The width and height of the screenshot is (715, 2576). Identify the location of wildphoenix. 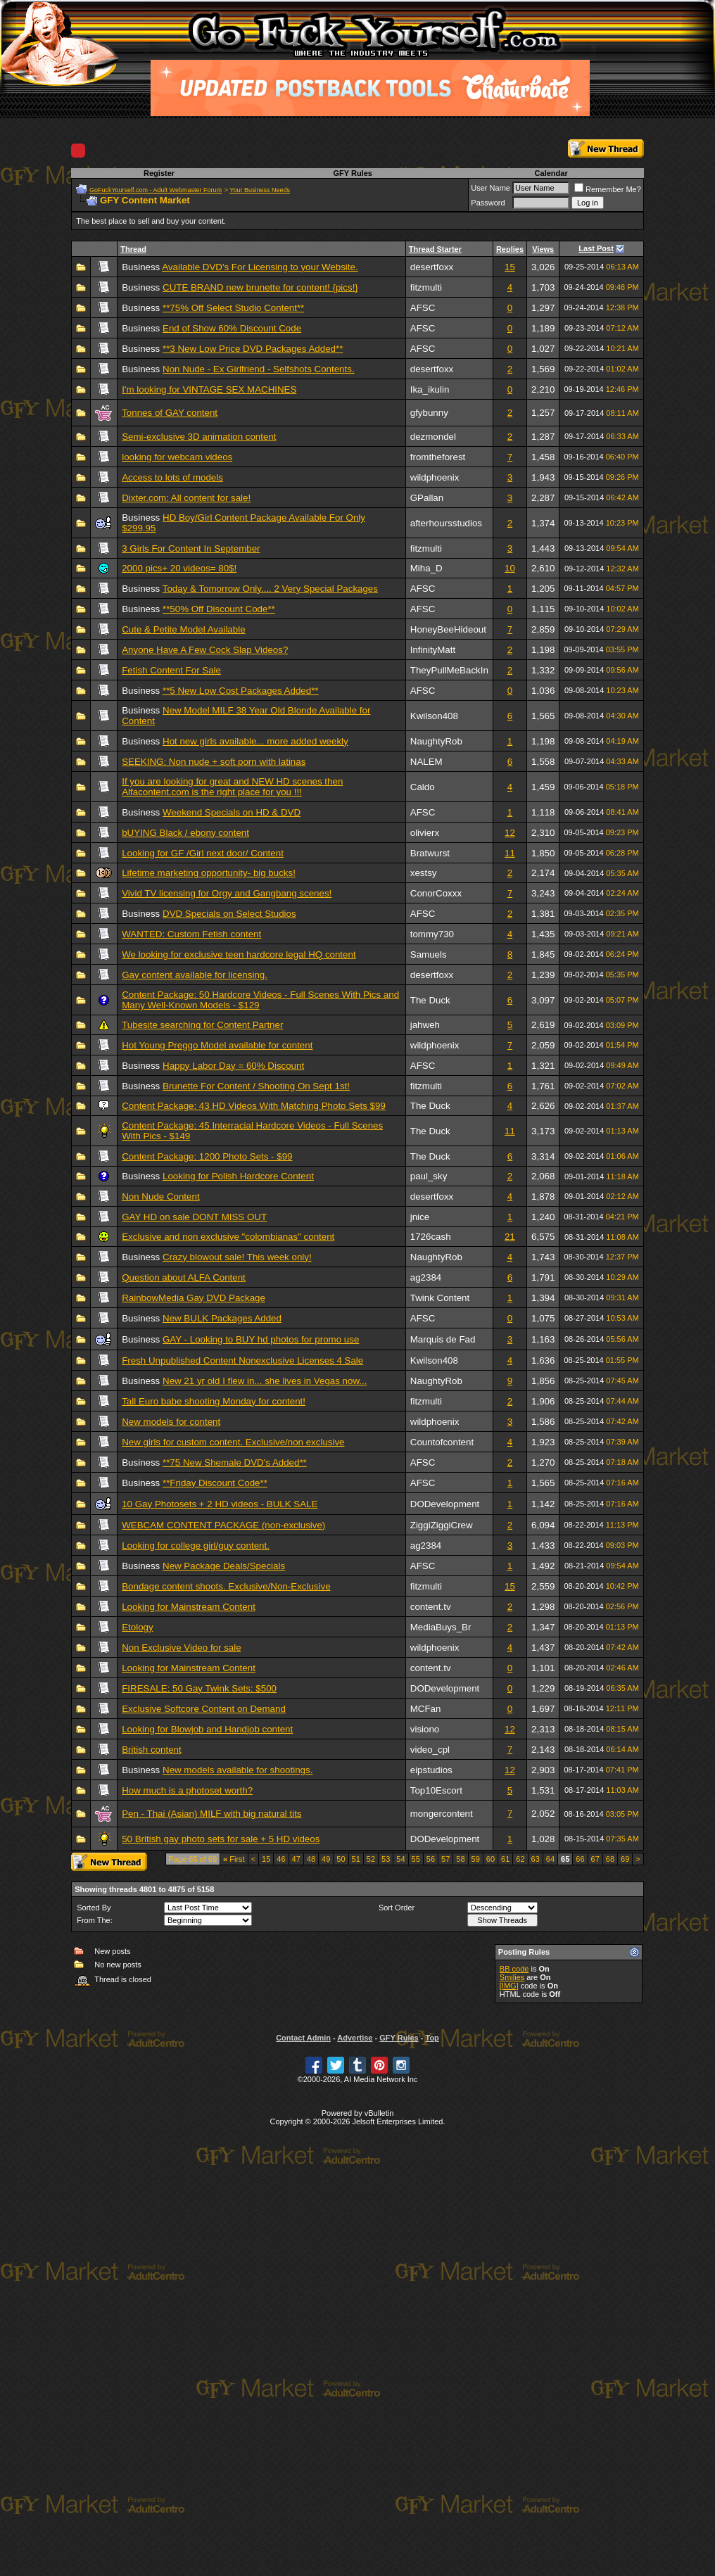
(435, 477).